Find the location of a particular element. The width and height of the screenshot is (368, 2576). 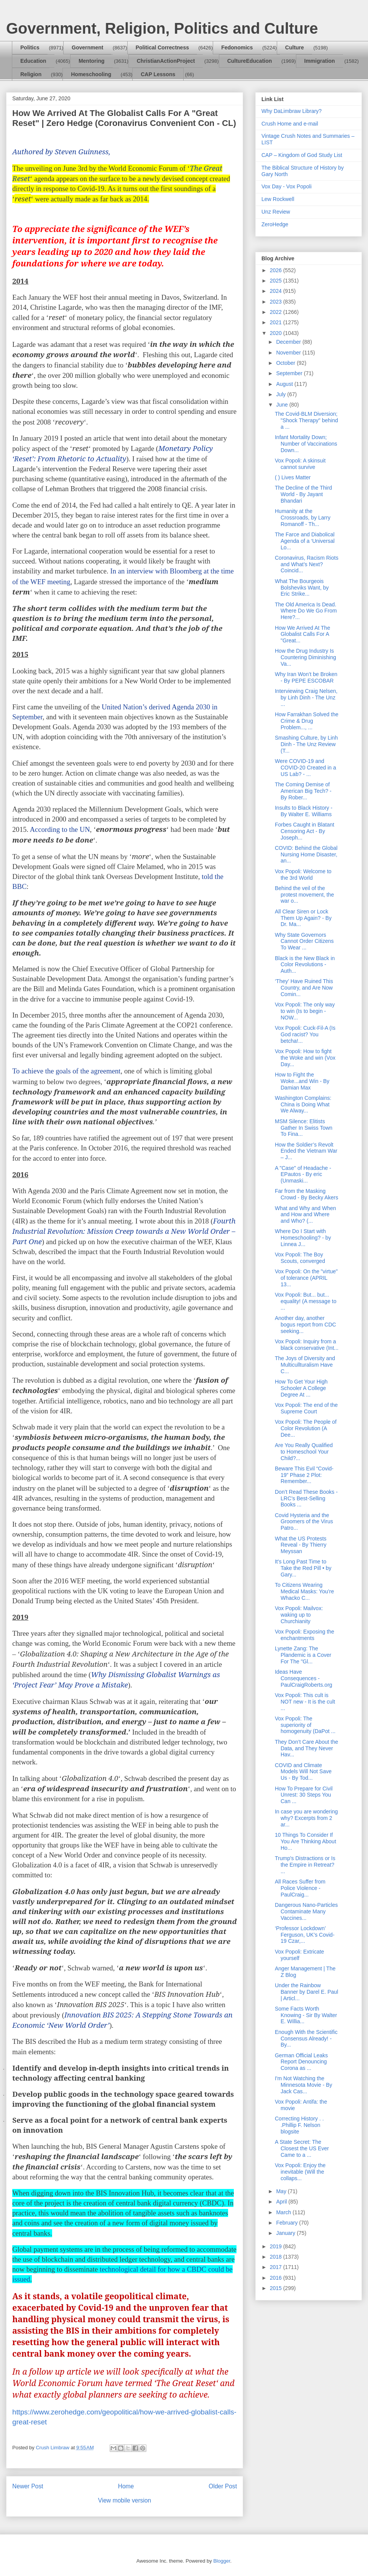

The Coming Demise of American Big Tech? - By Rober... is located at coordinates (303, 790).